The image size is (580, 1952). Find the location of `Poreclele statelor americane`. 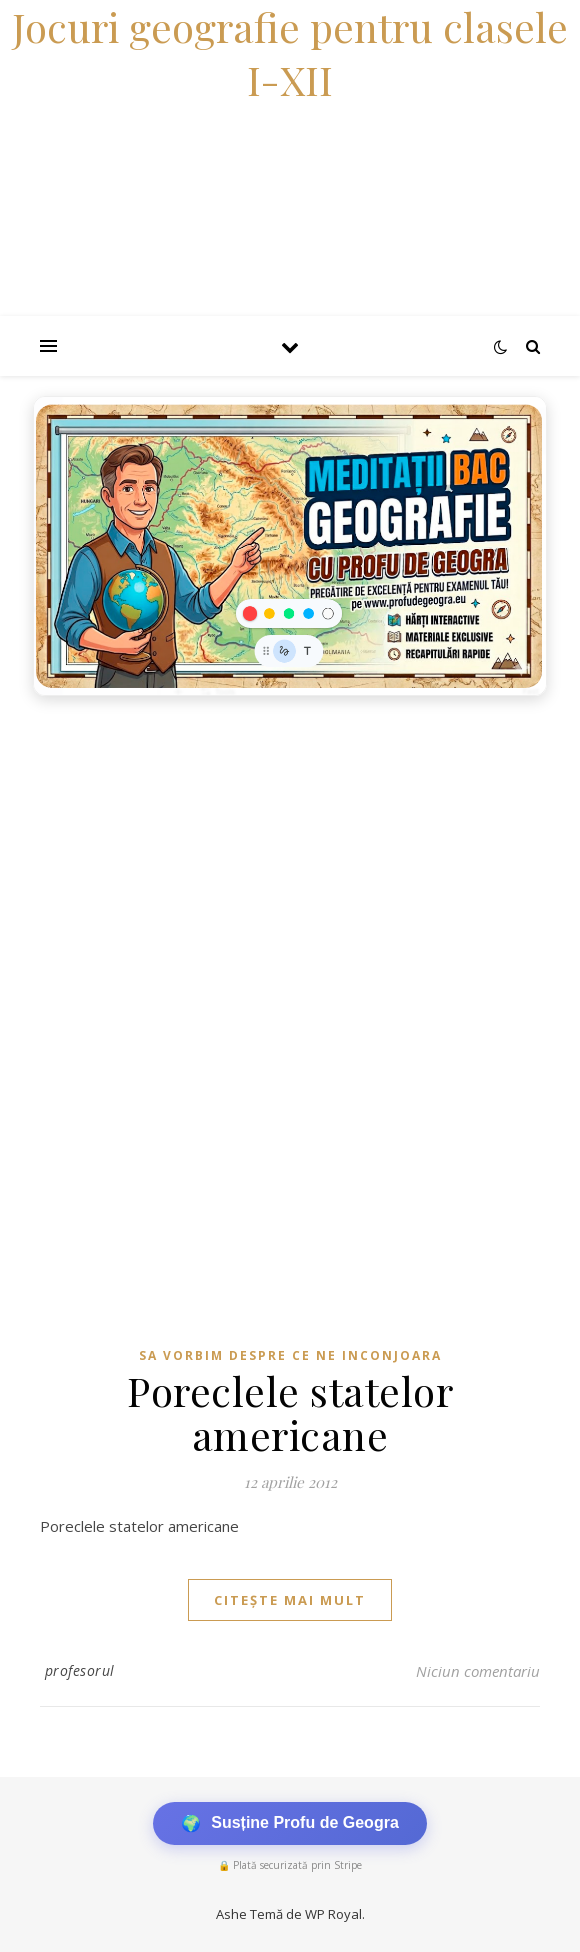

Poreclele statelor americane is located at coordinates (290, 1412).